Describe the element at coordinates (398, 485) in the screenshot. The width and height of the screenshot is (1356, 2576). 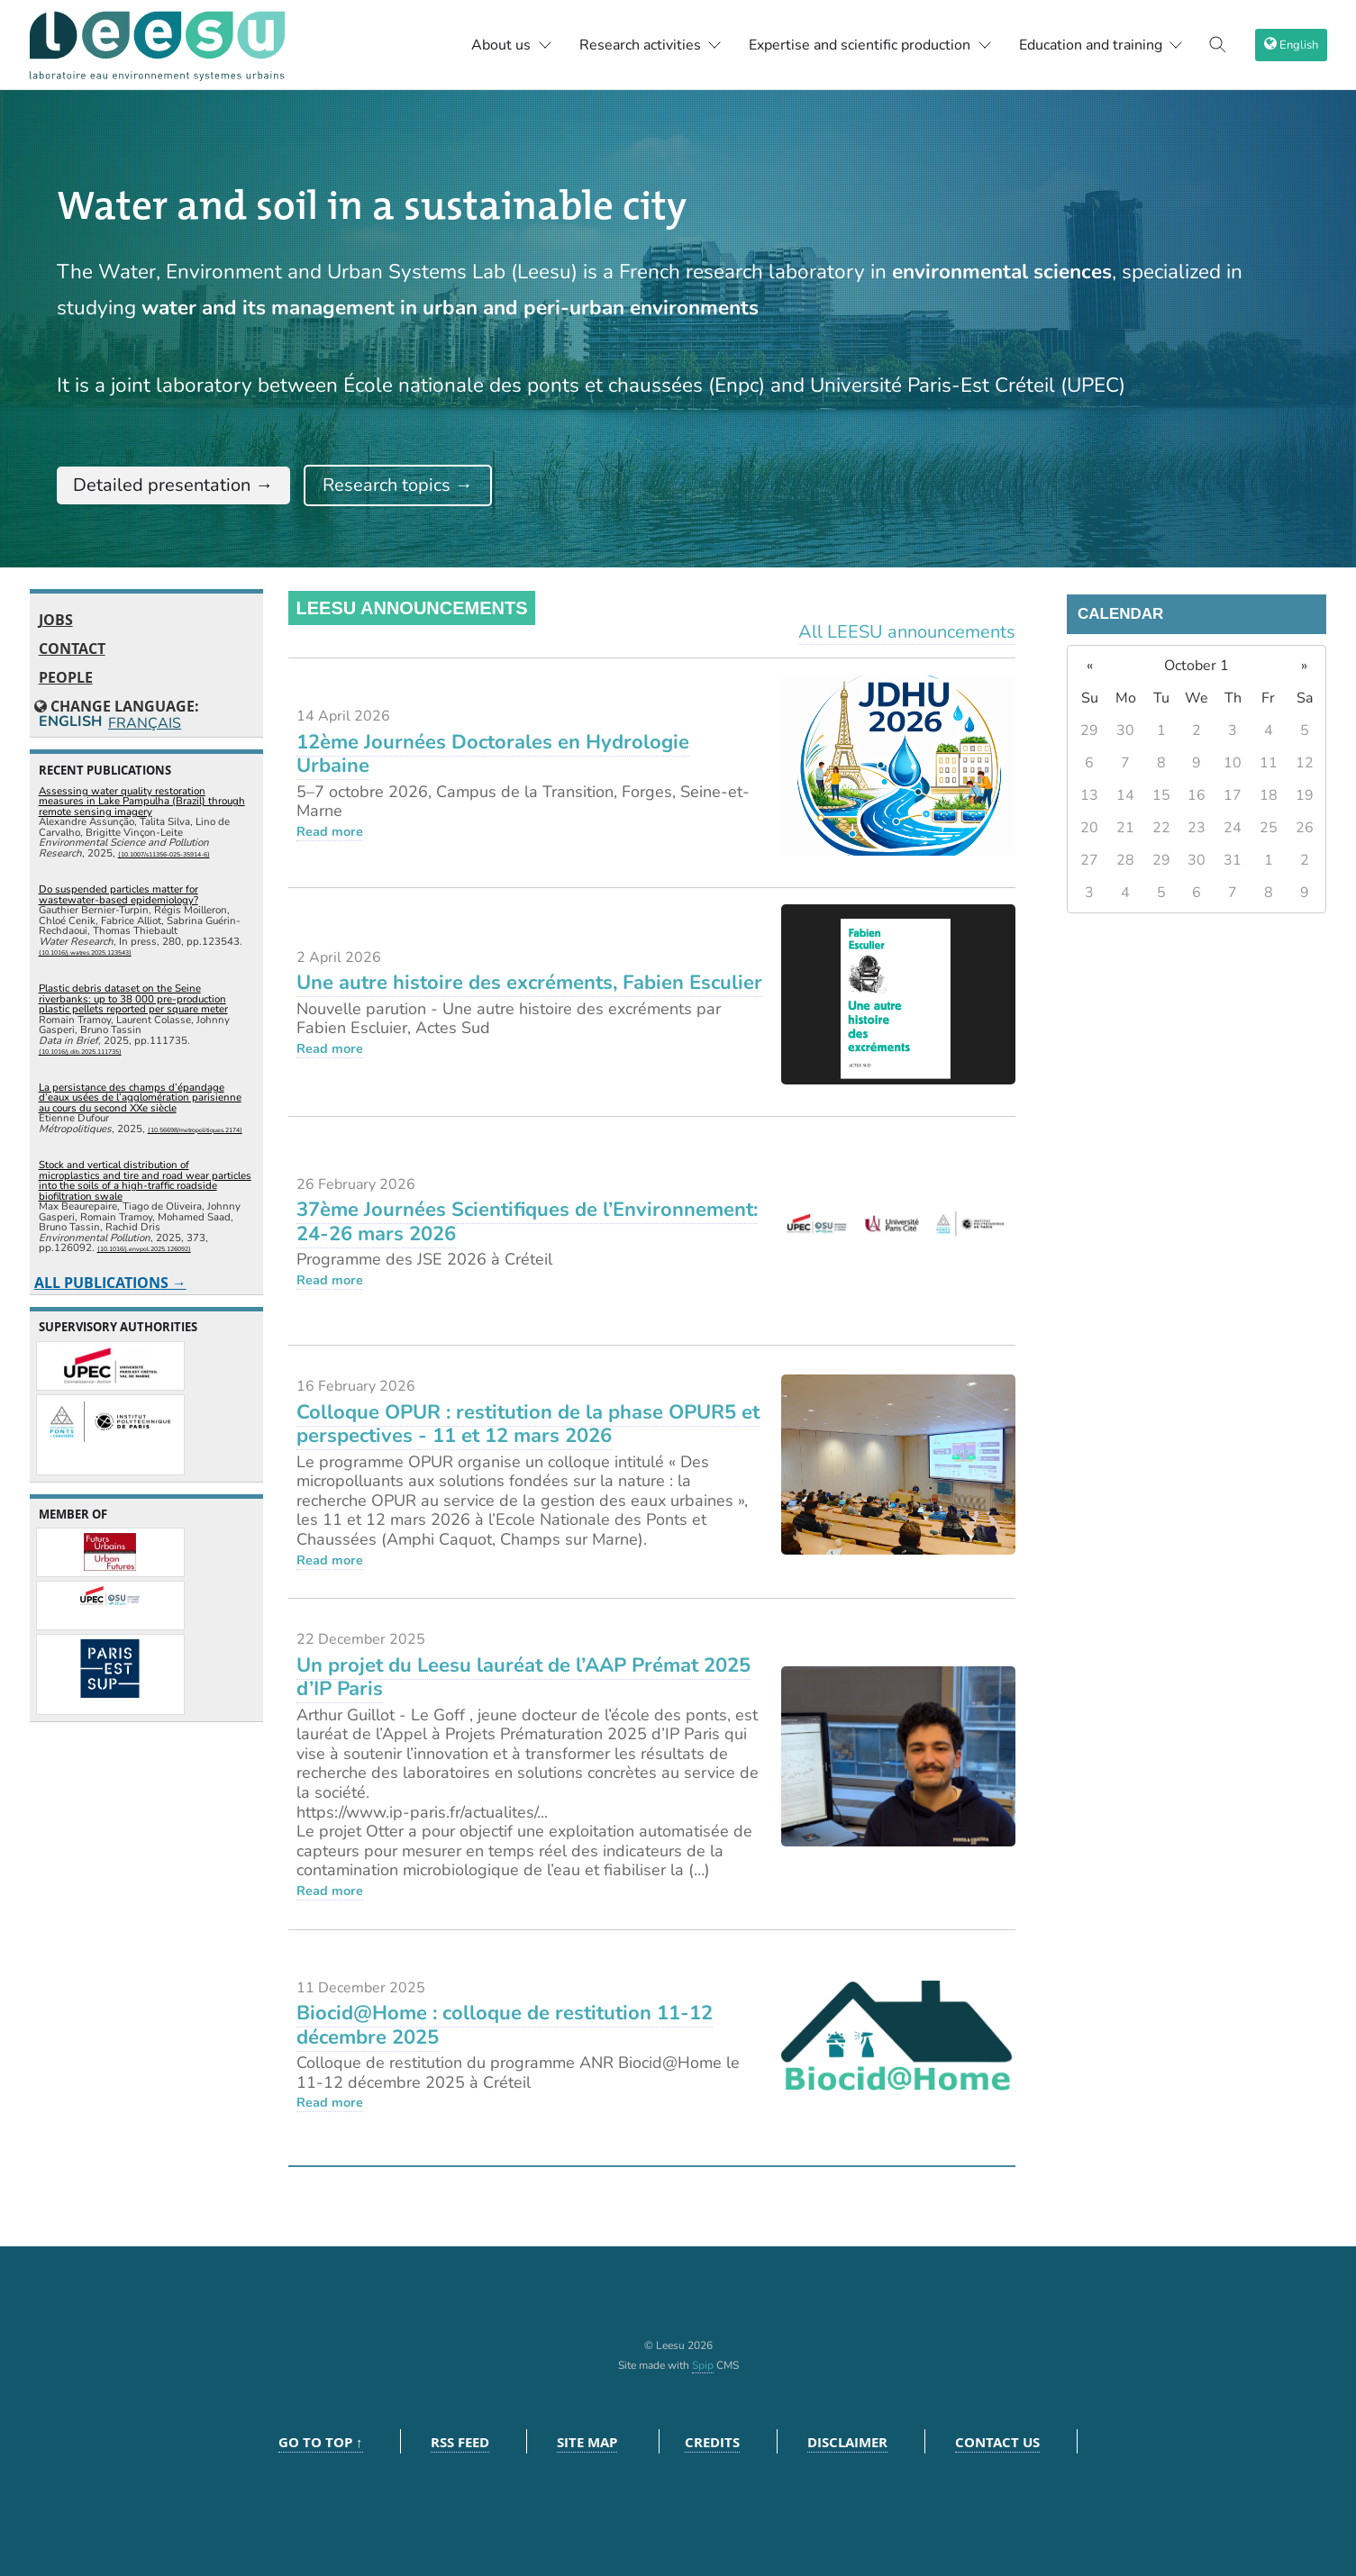
I see `Research topics →` at that location.